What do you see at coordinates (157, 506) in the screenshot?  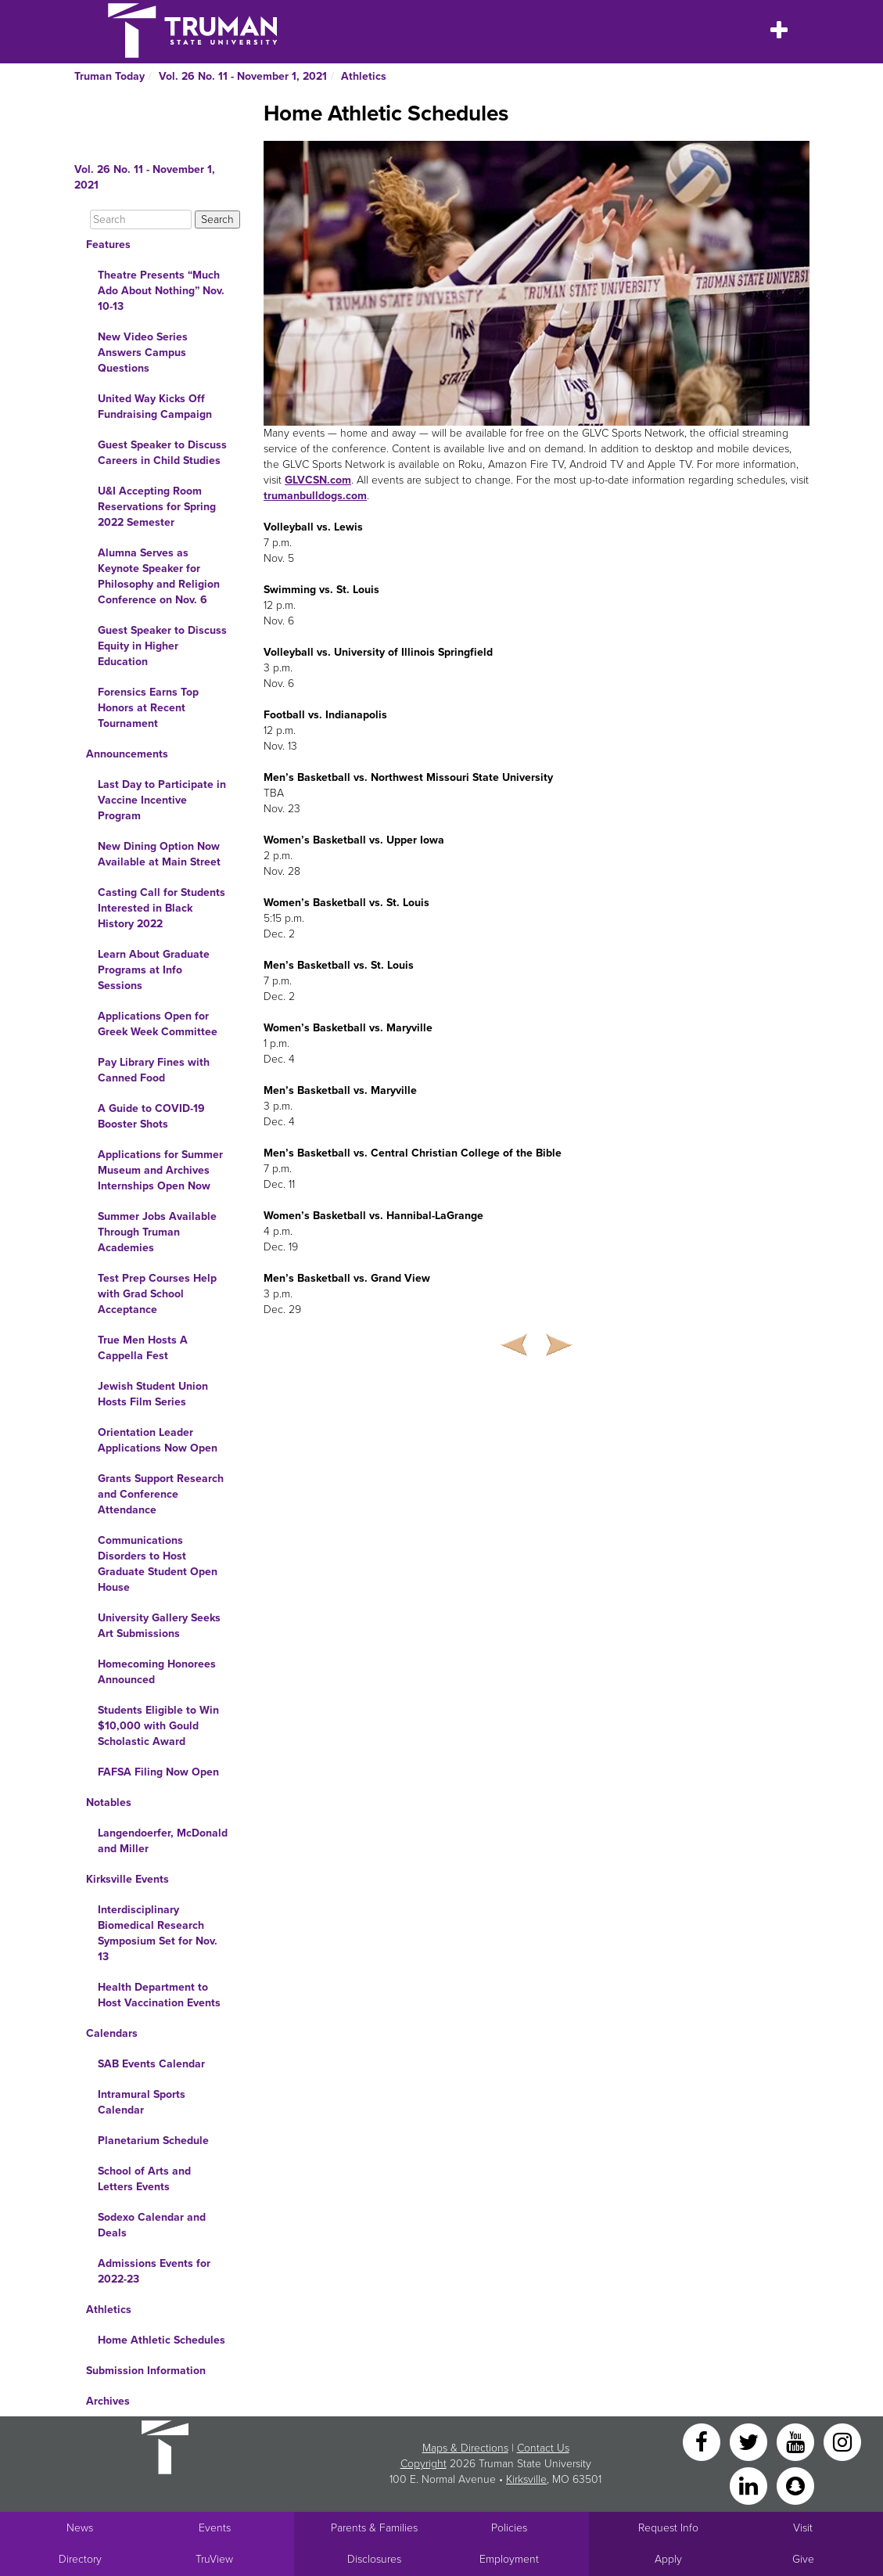 I see `U&I Accepting Room Reservations for Spring 2022 Semester` at bounding box center [157, 506].